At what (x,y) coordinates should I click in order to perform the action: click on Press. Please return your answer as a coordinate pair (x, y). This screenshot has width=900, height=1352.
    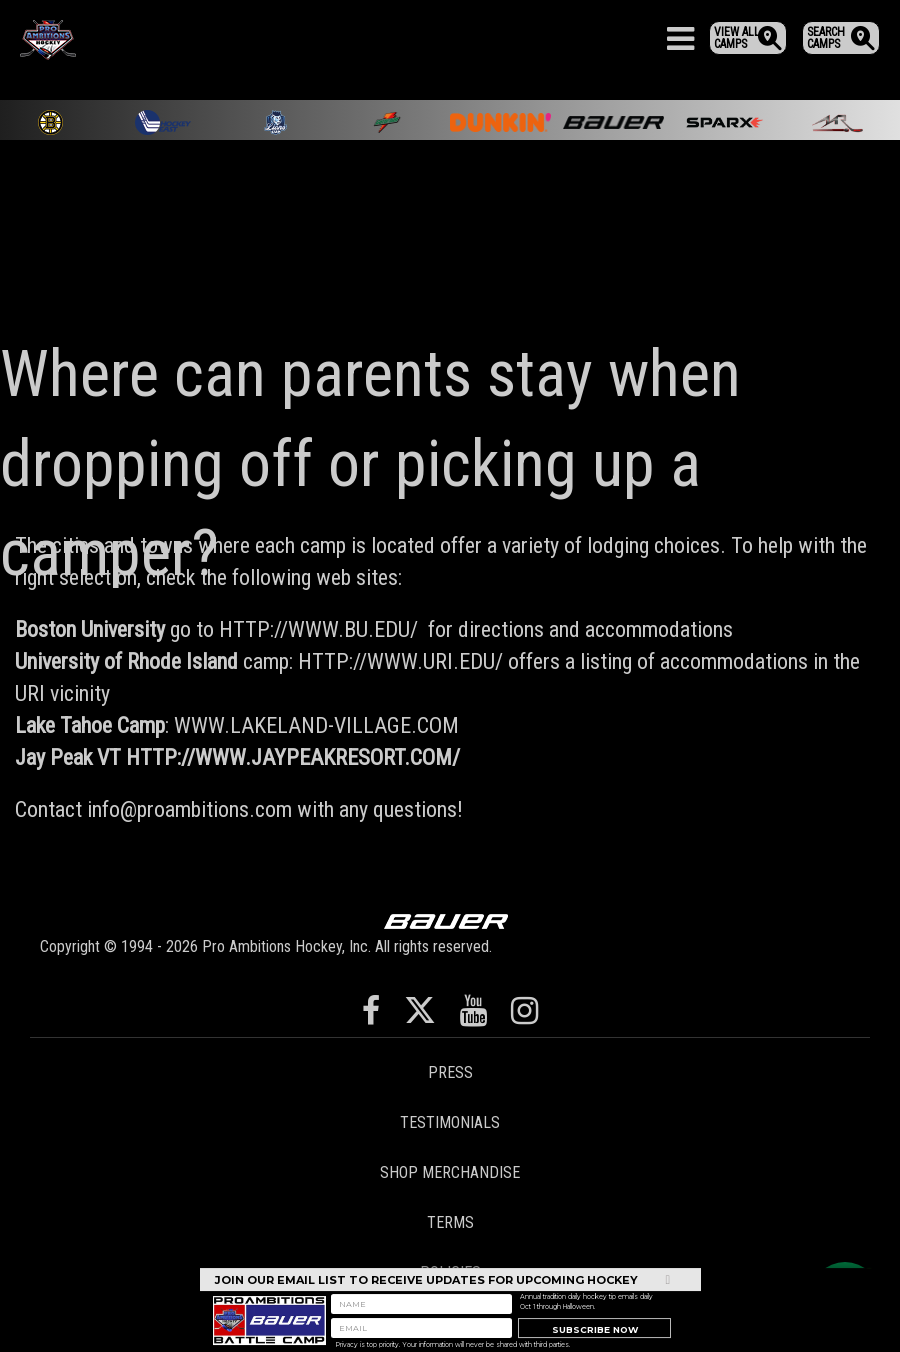
    Looking at the image, I should click on (450, 1072).